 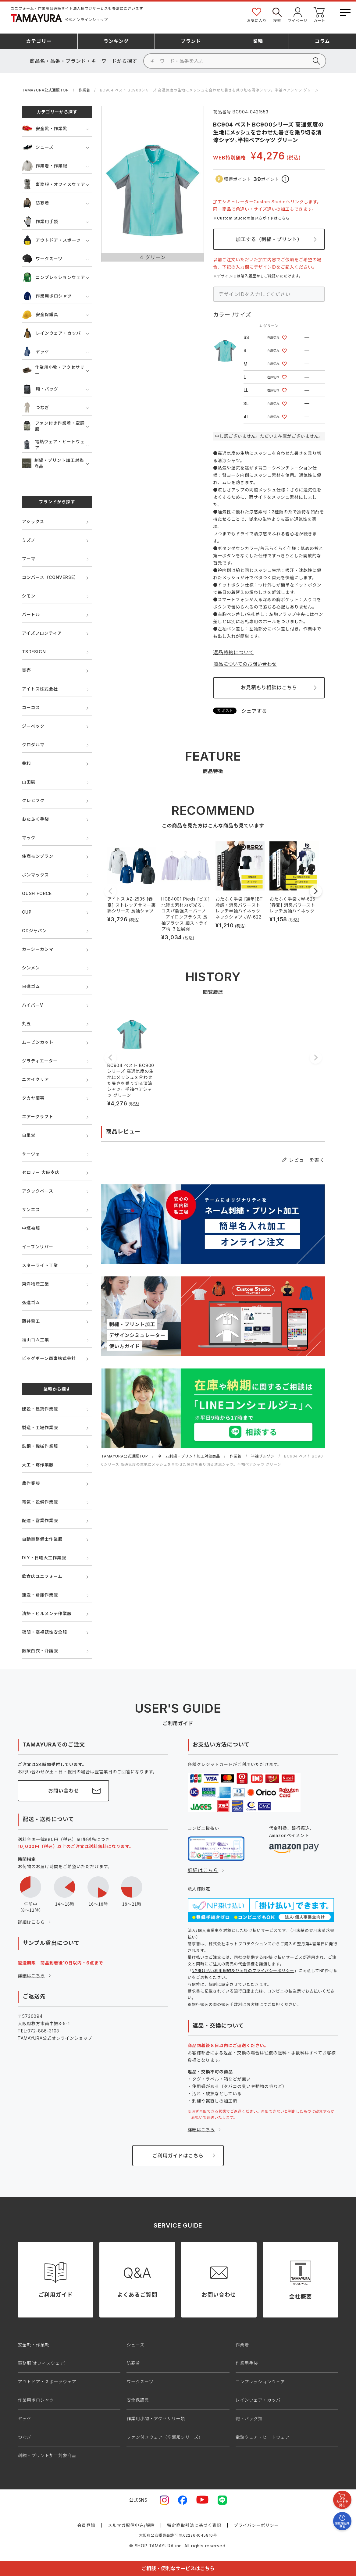 What do you see at coordinates (35, 819) in the screenshot?
I see `おたふく手袋` at bounding box center [35, 819].